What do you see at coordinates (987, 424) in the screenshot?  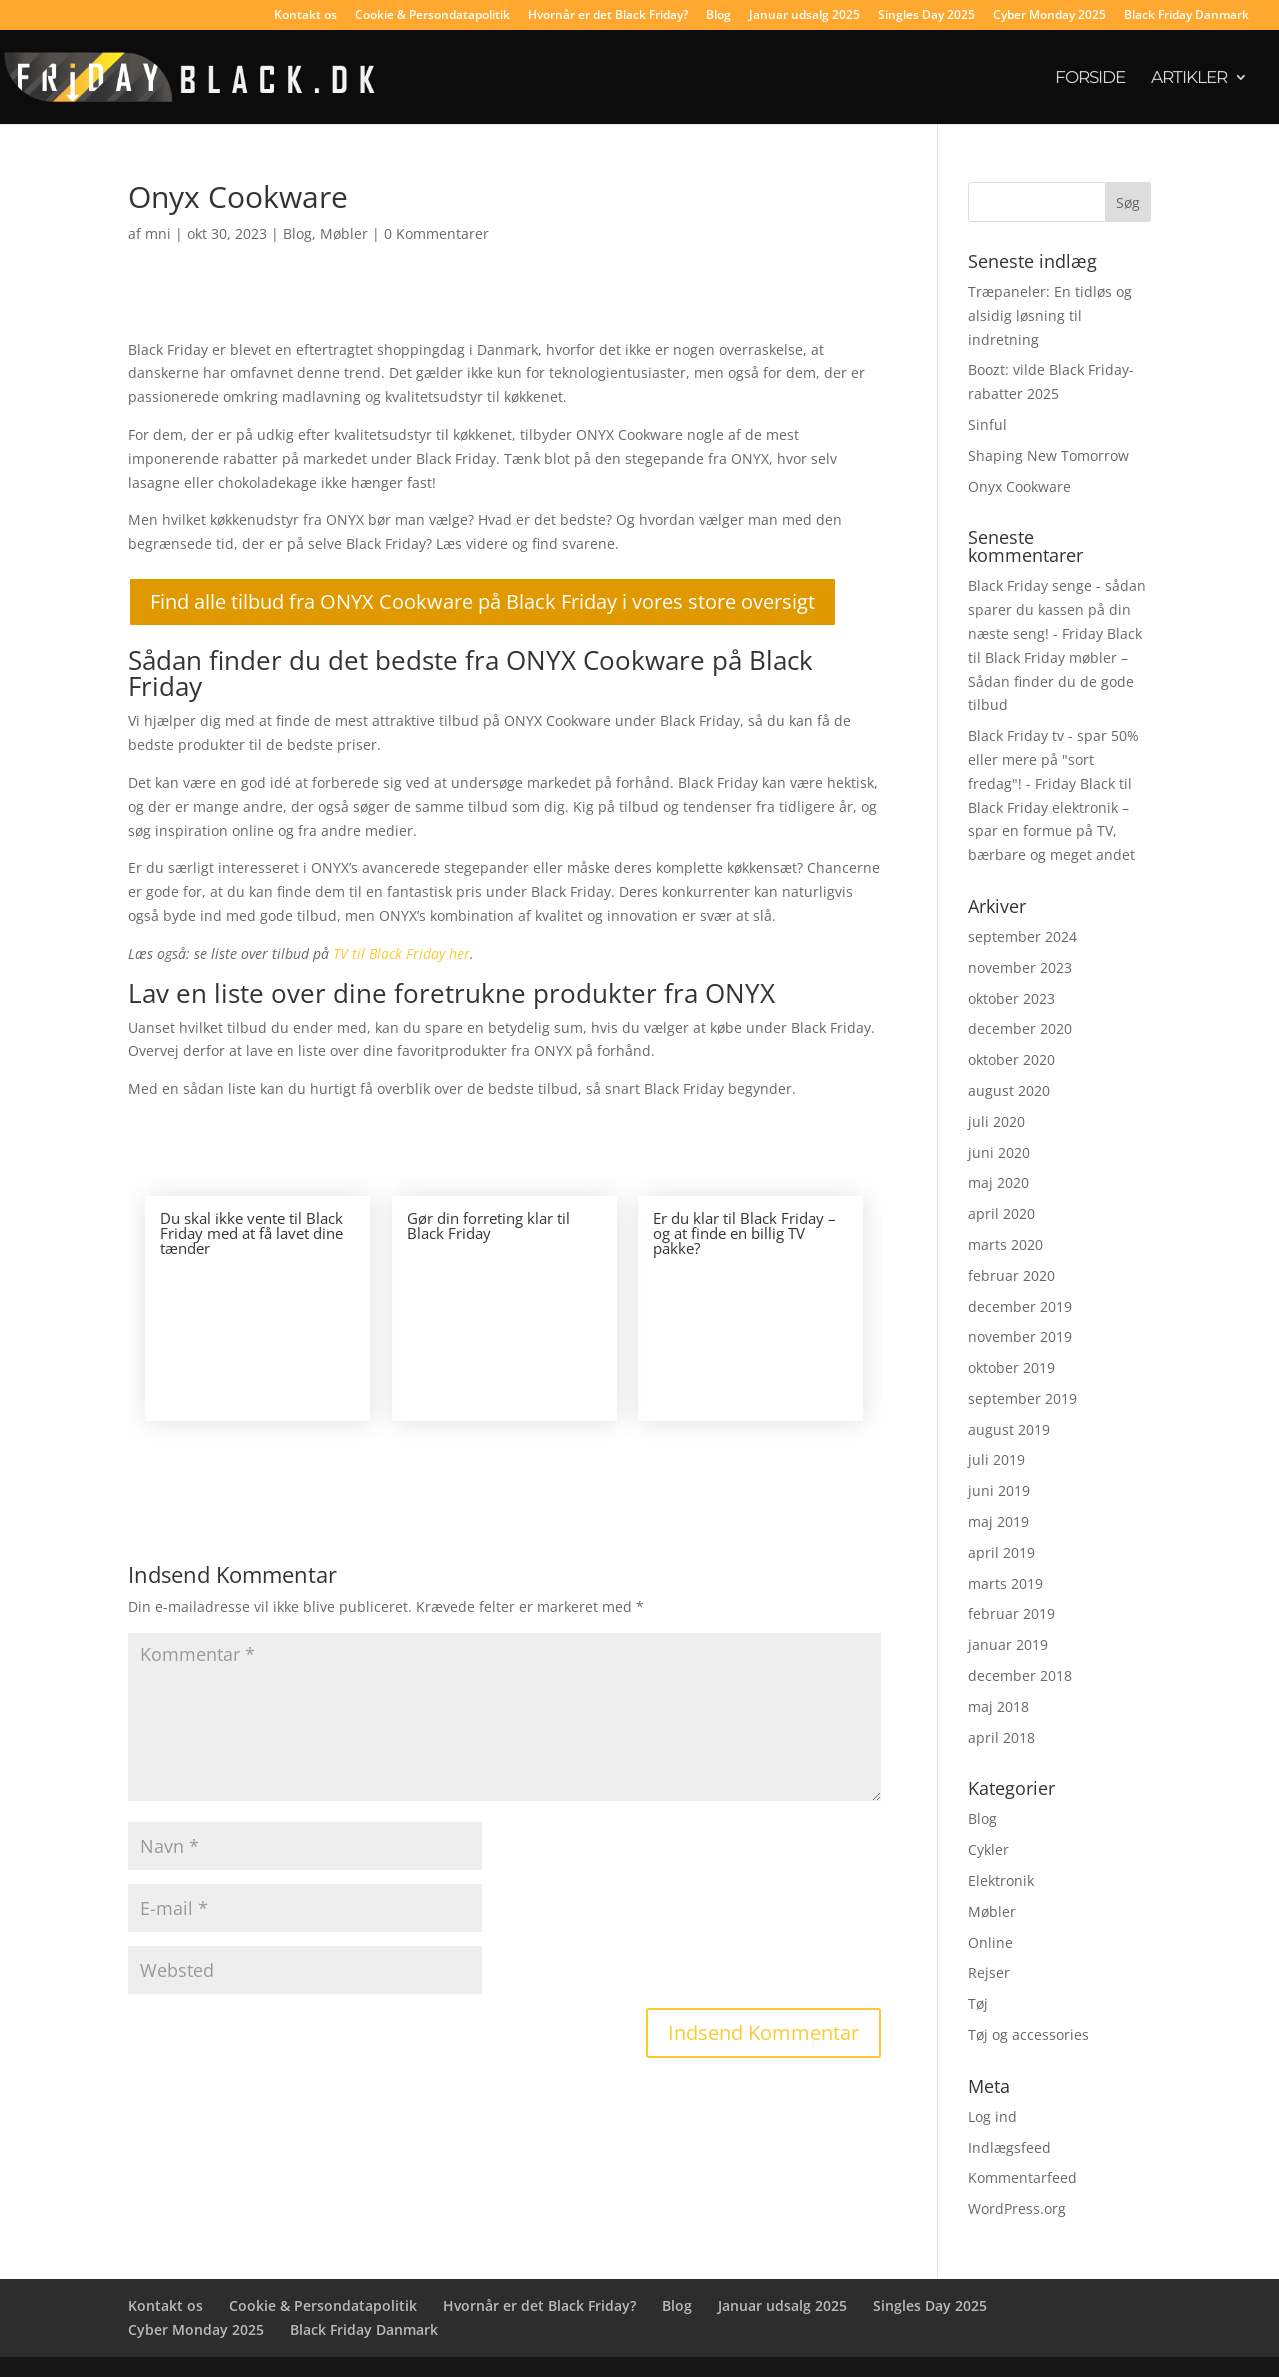 I see `Sinful` at bounding box center [987, 424].